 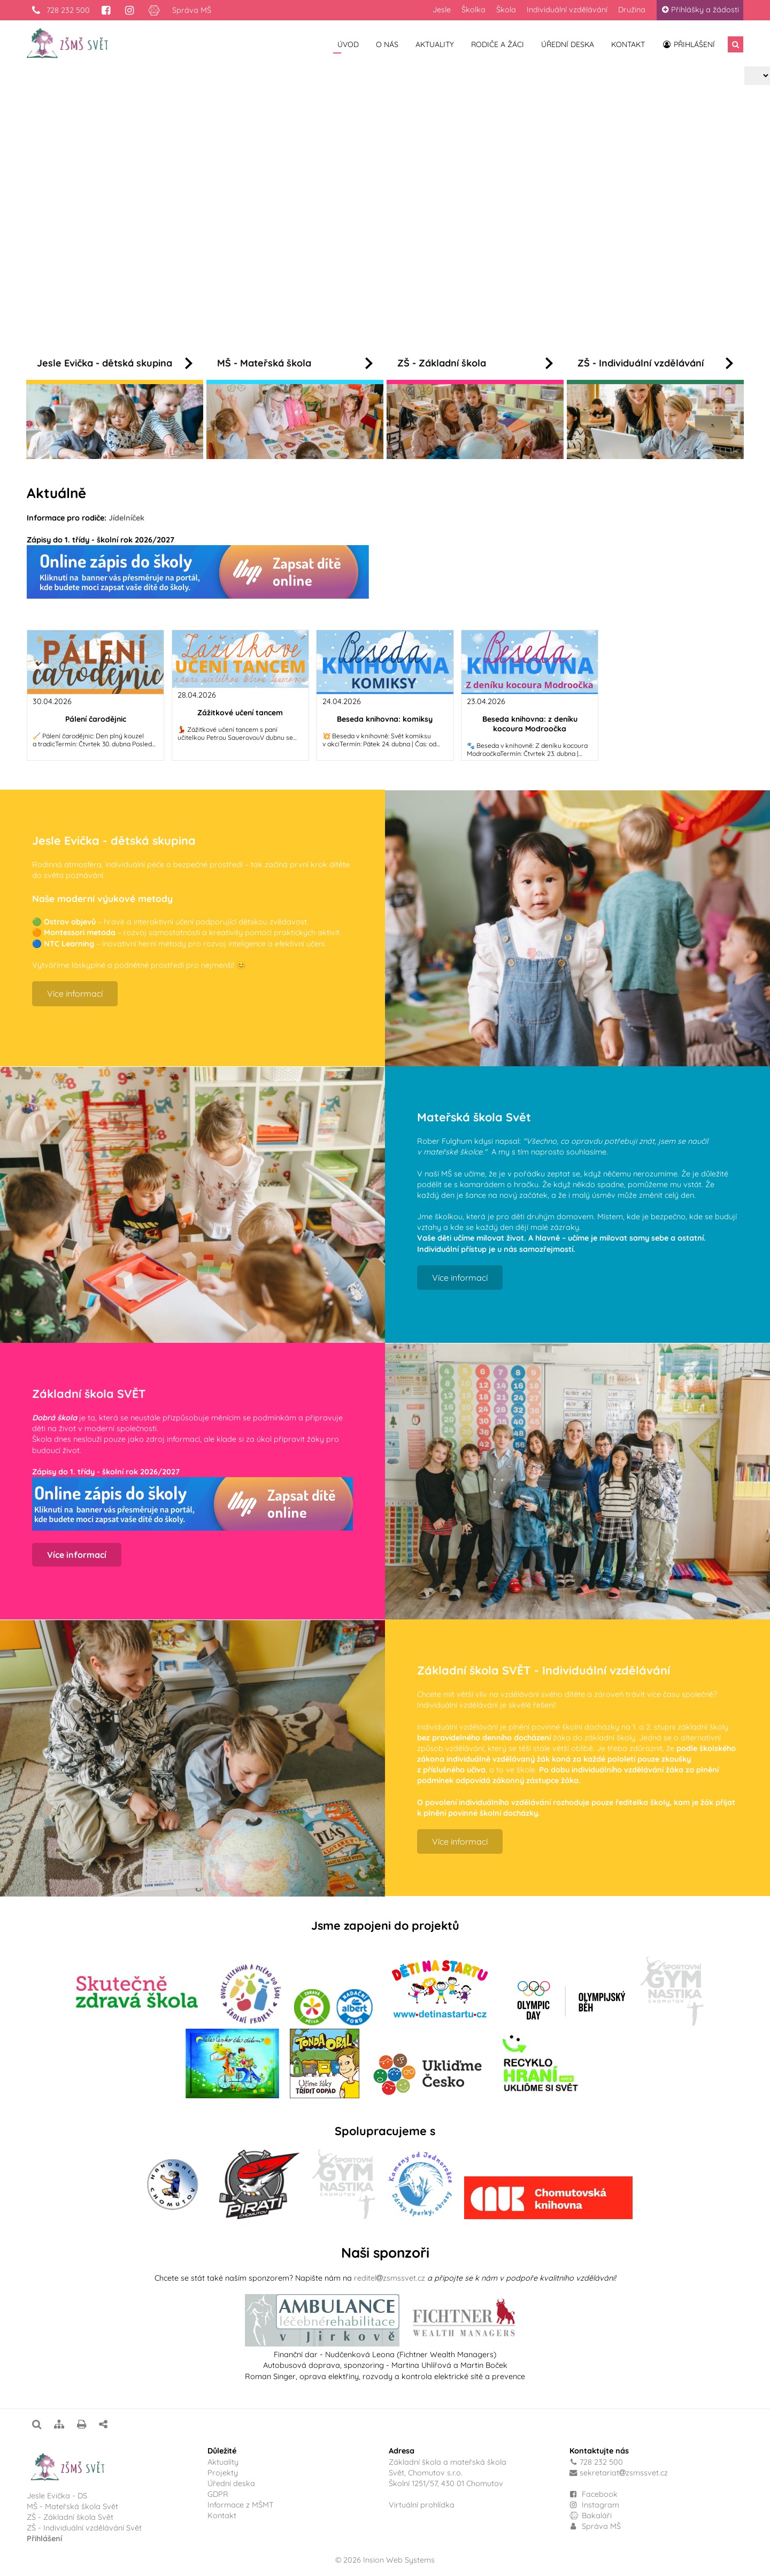 I want to click on Rodiče a žáci, so click(x=497, y=44).